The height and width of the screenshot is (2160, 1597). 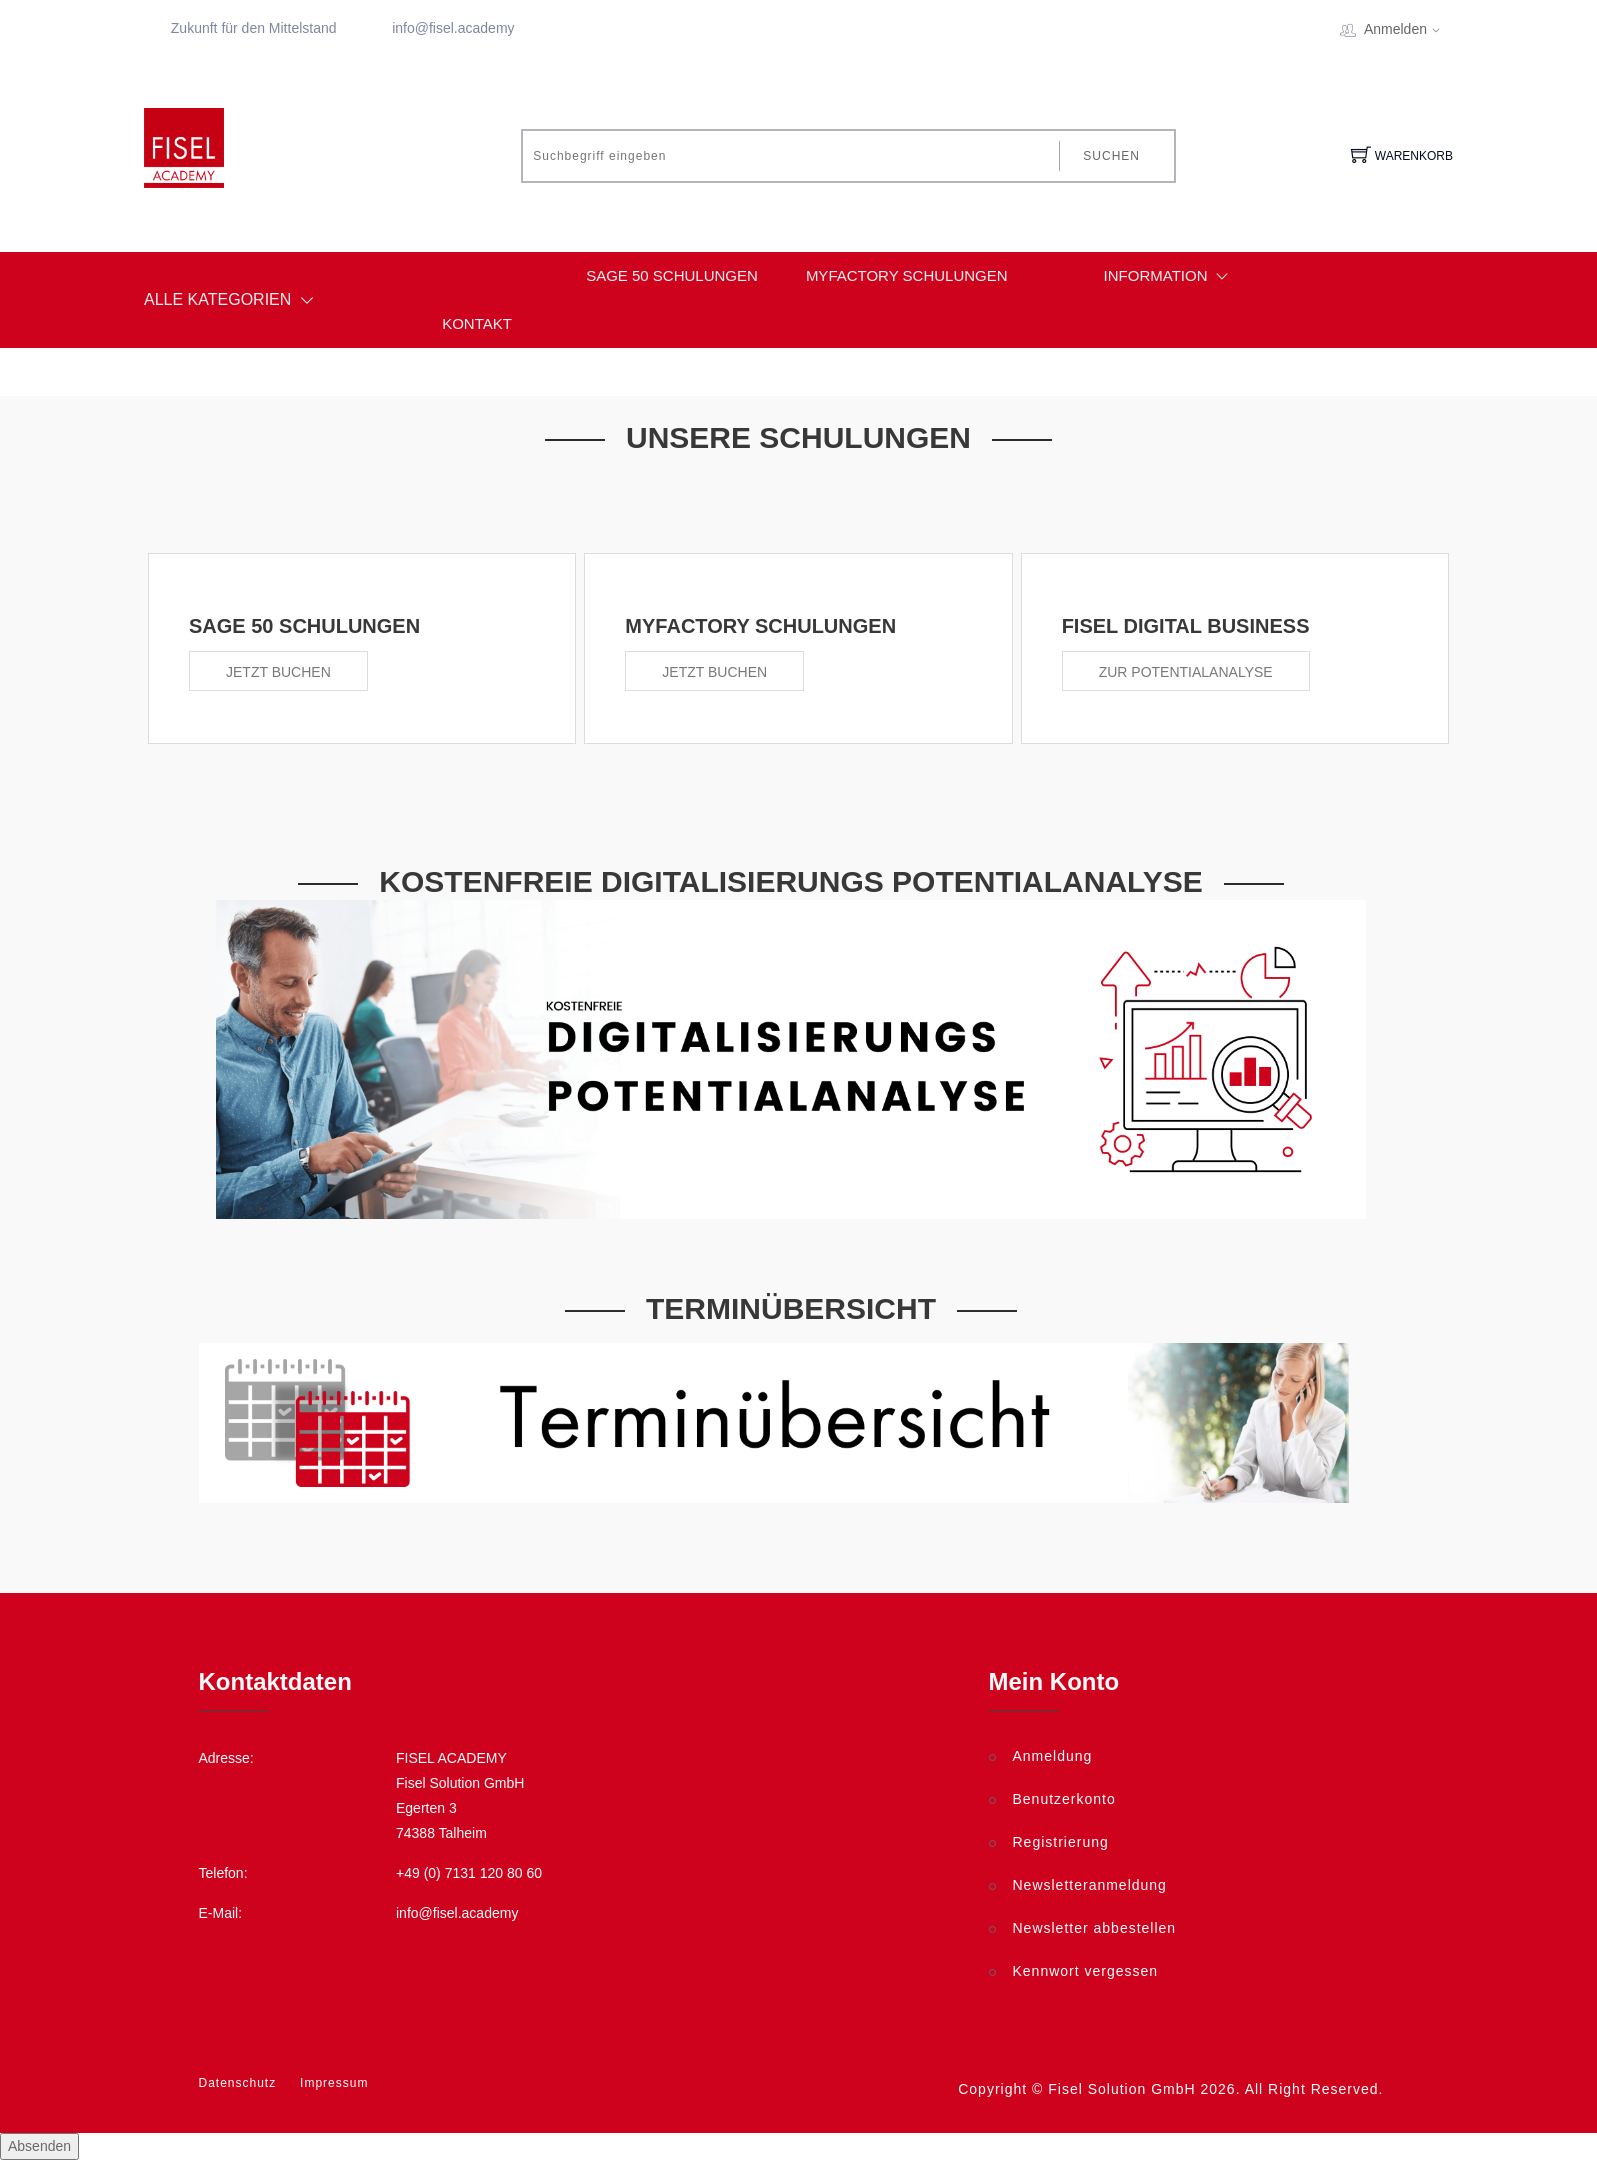 What do you see at coordinates (1171, 276) in the screenshot?
I see `Information` at bounding box center [1171, 276].